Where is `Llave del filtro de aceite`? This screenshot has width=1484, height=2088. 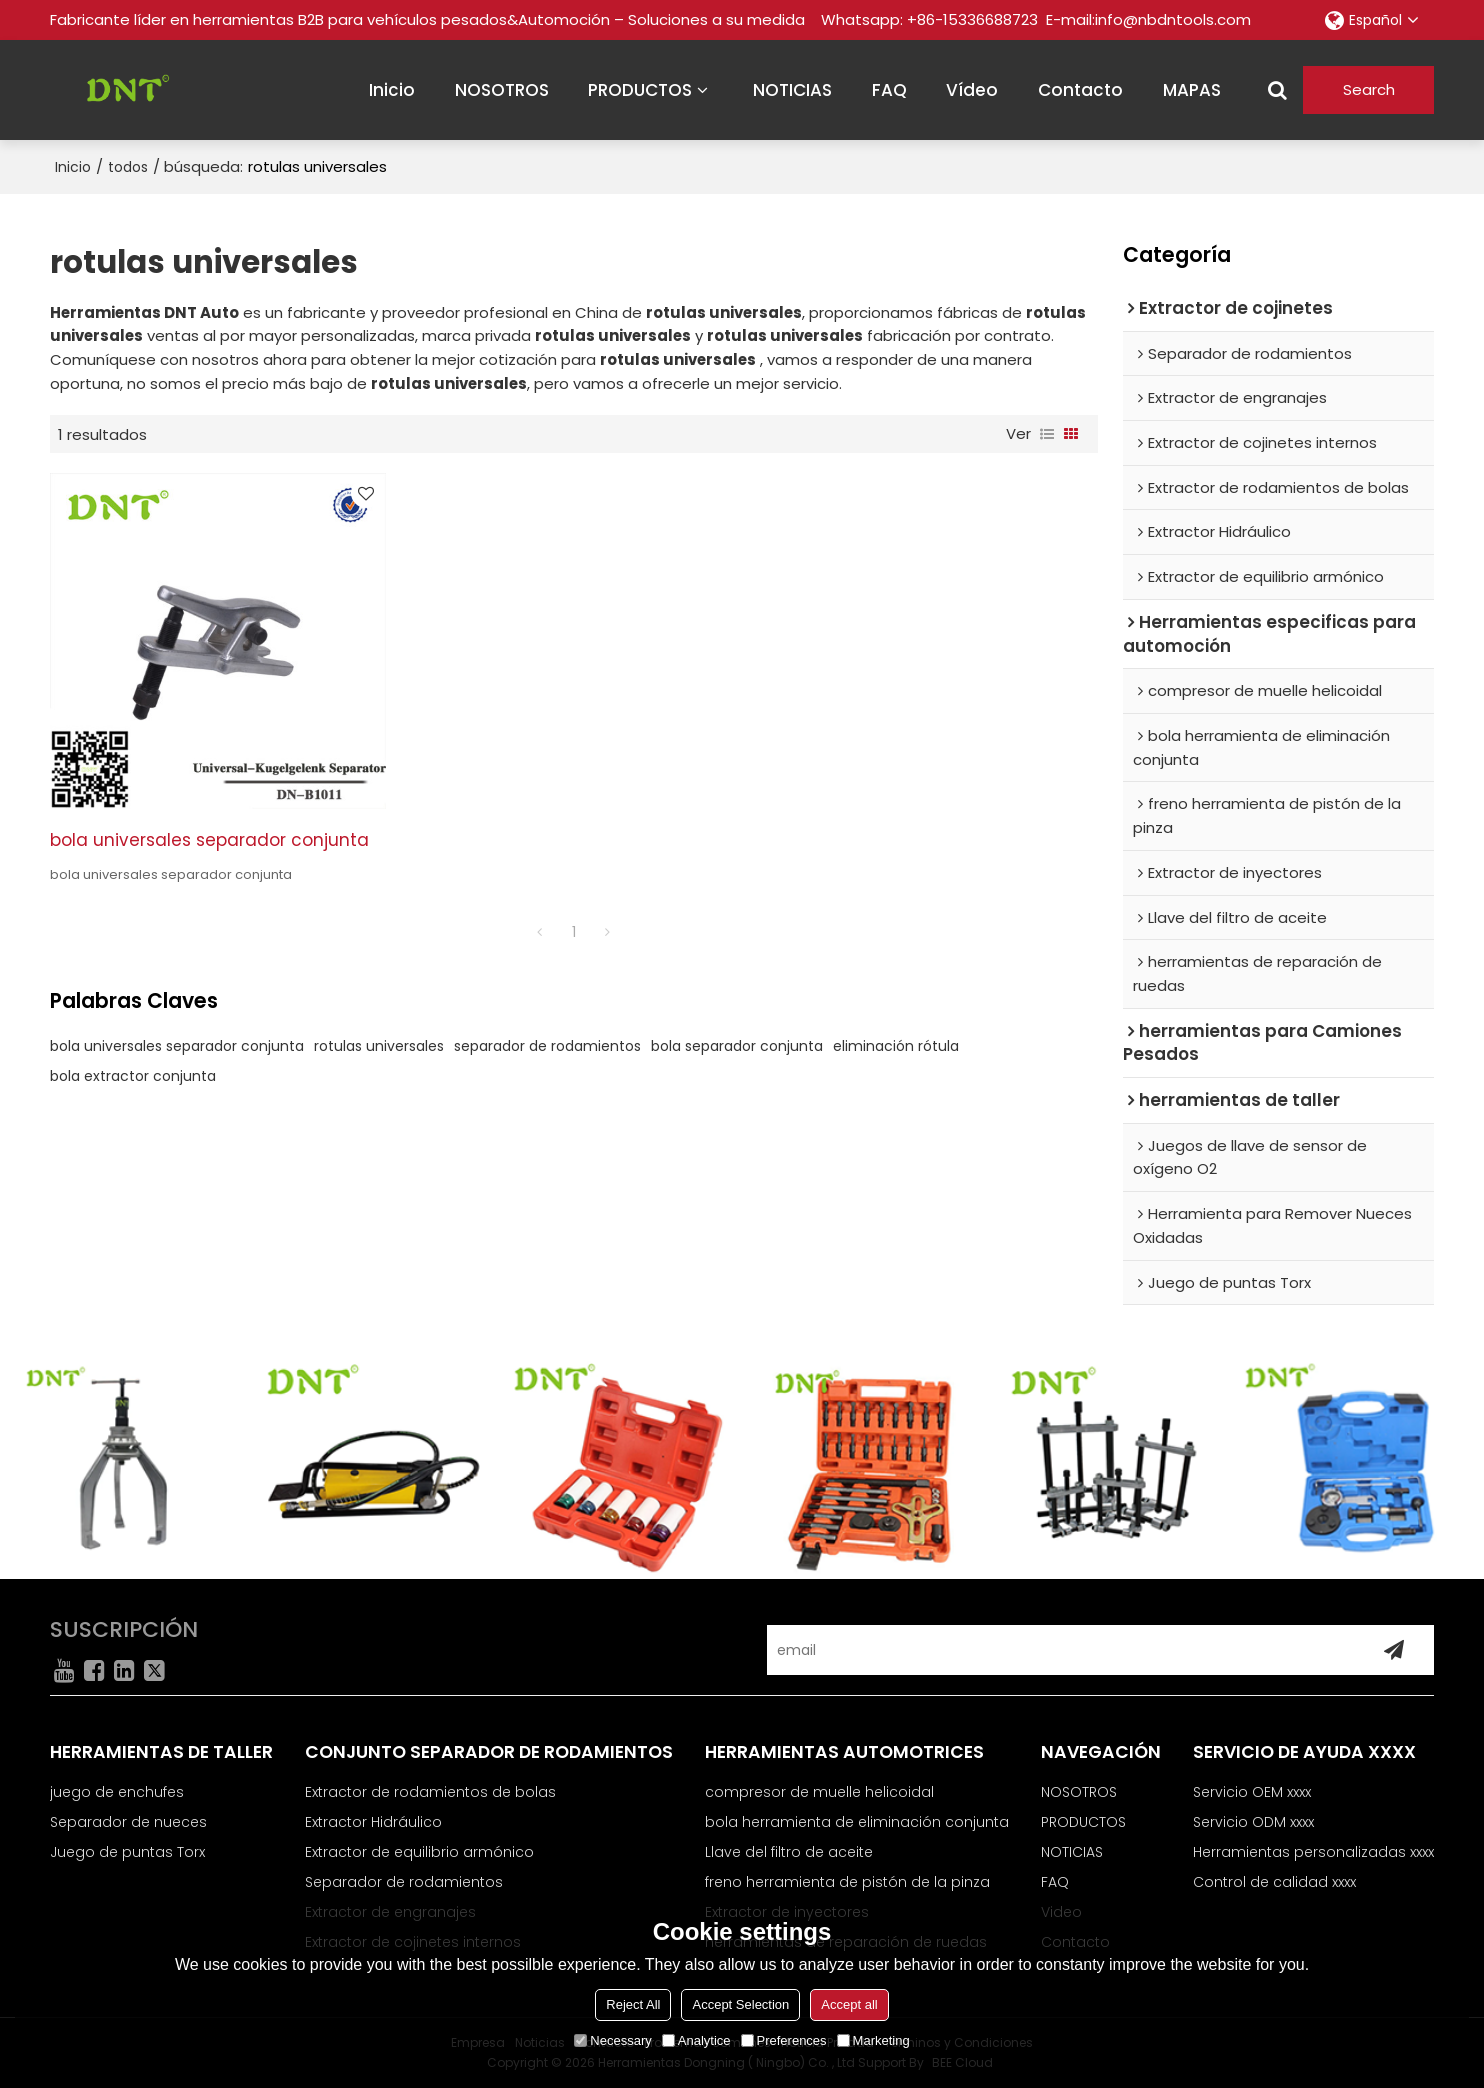
Llave del filtro de aceite is located at coordinates (789, 1852).